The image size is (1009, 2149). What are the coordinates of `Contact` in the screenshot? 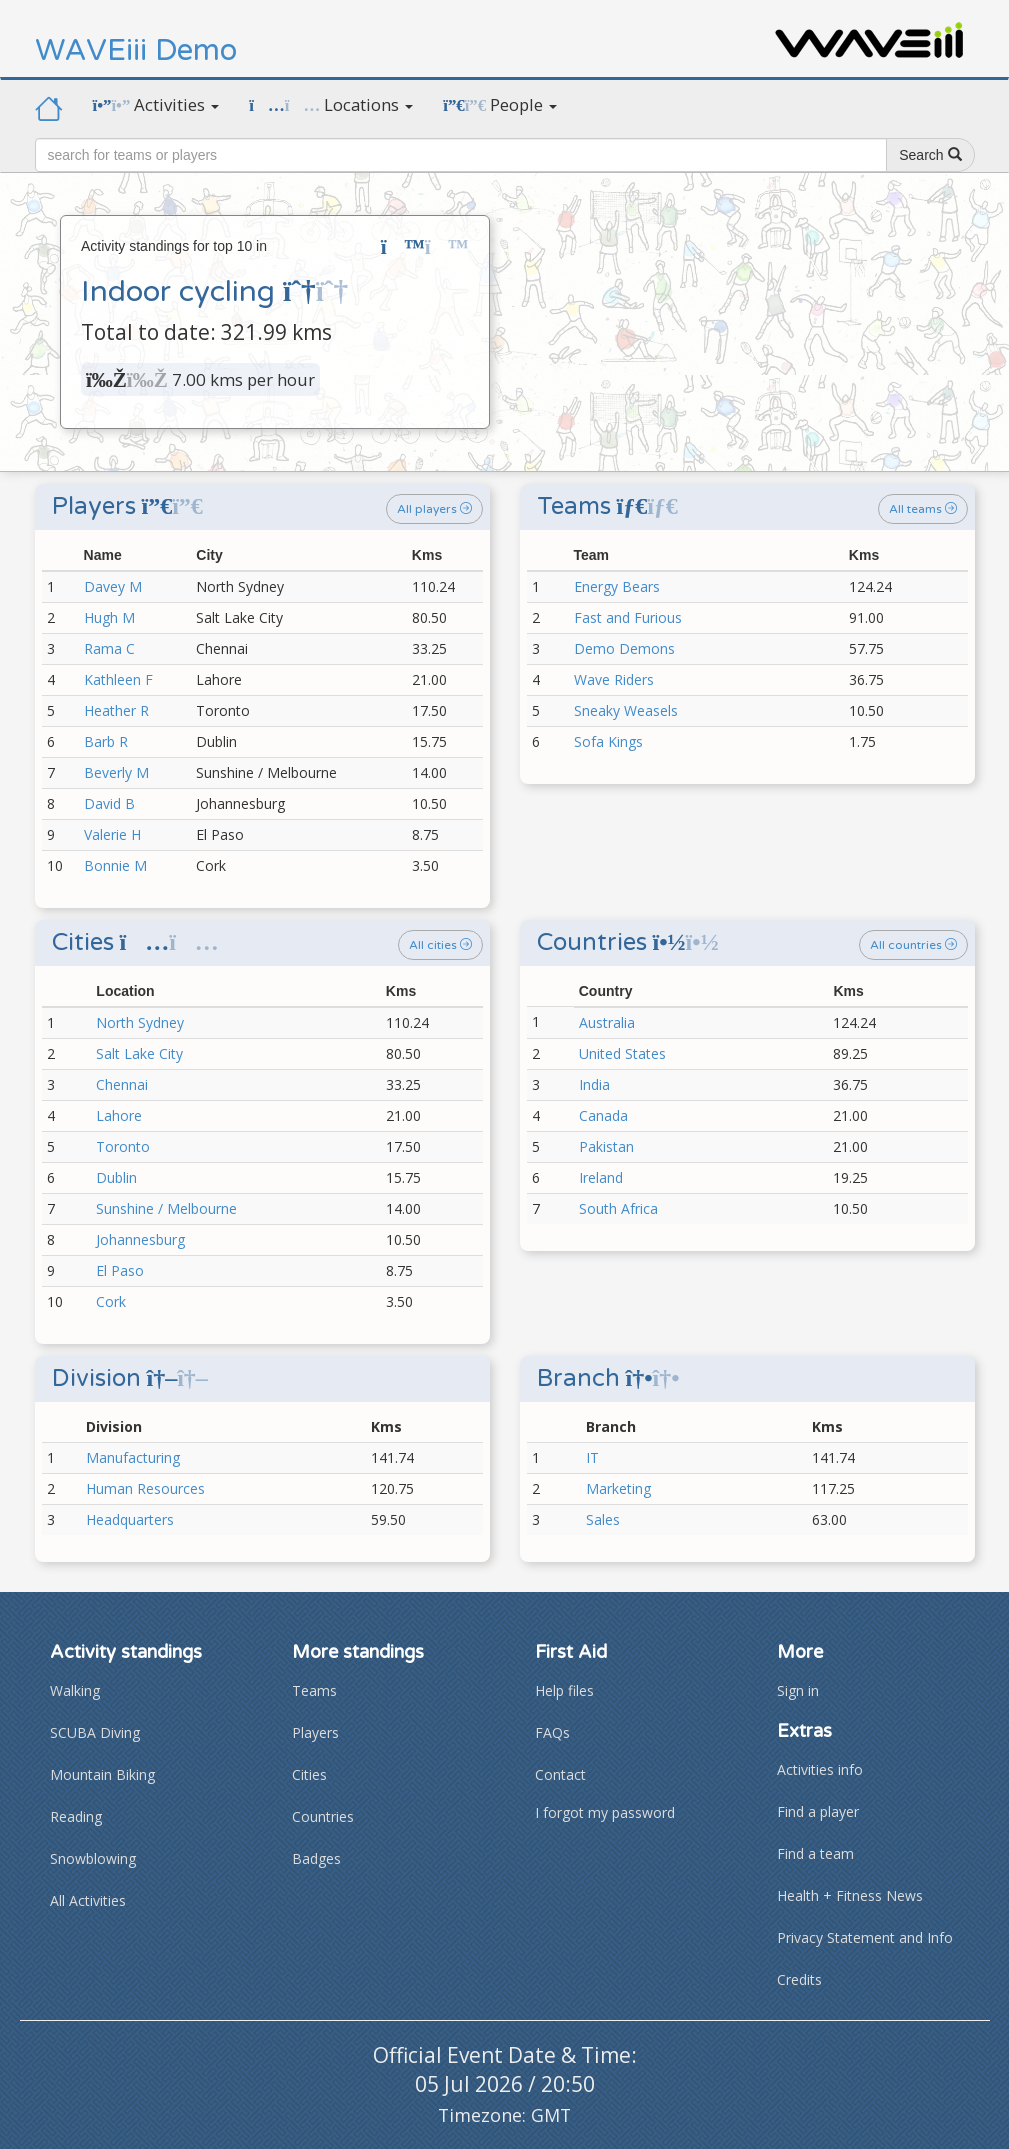 It's located at (560, 1774).